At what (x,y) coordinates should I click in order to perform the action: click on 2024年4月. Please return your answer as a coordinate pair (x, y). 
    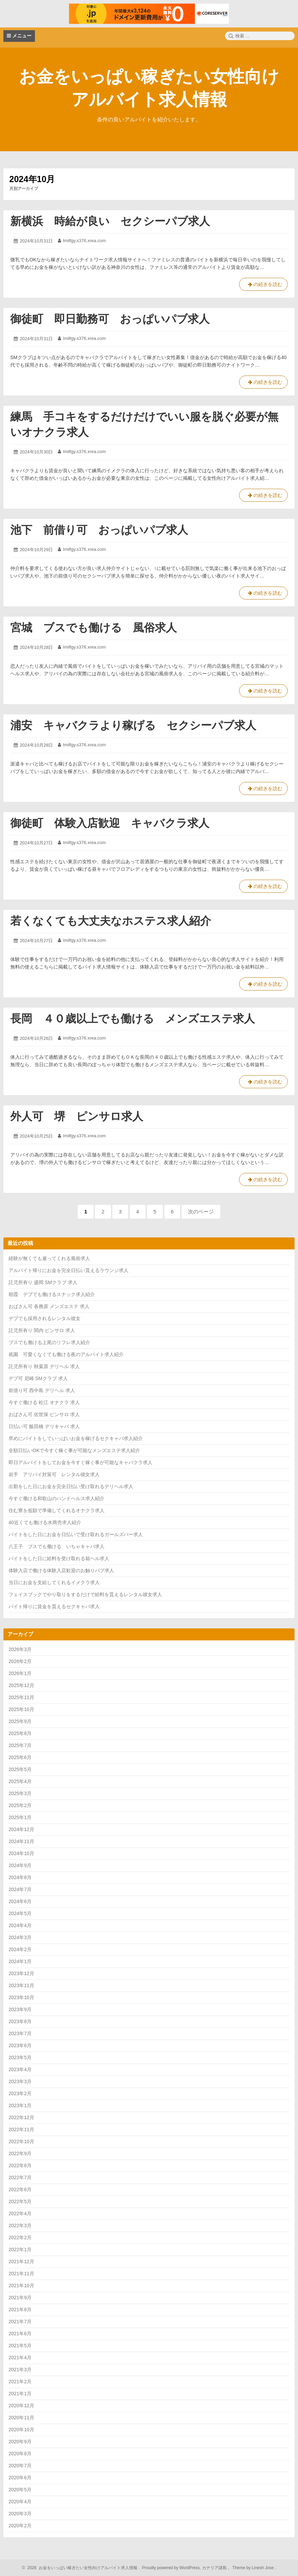
    Looking at the image, I should click on (20, 1925).